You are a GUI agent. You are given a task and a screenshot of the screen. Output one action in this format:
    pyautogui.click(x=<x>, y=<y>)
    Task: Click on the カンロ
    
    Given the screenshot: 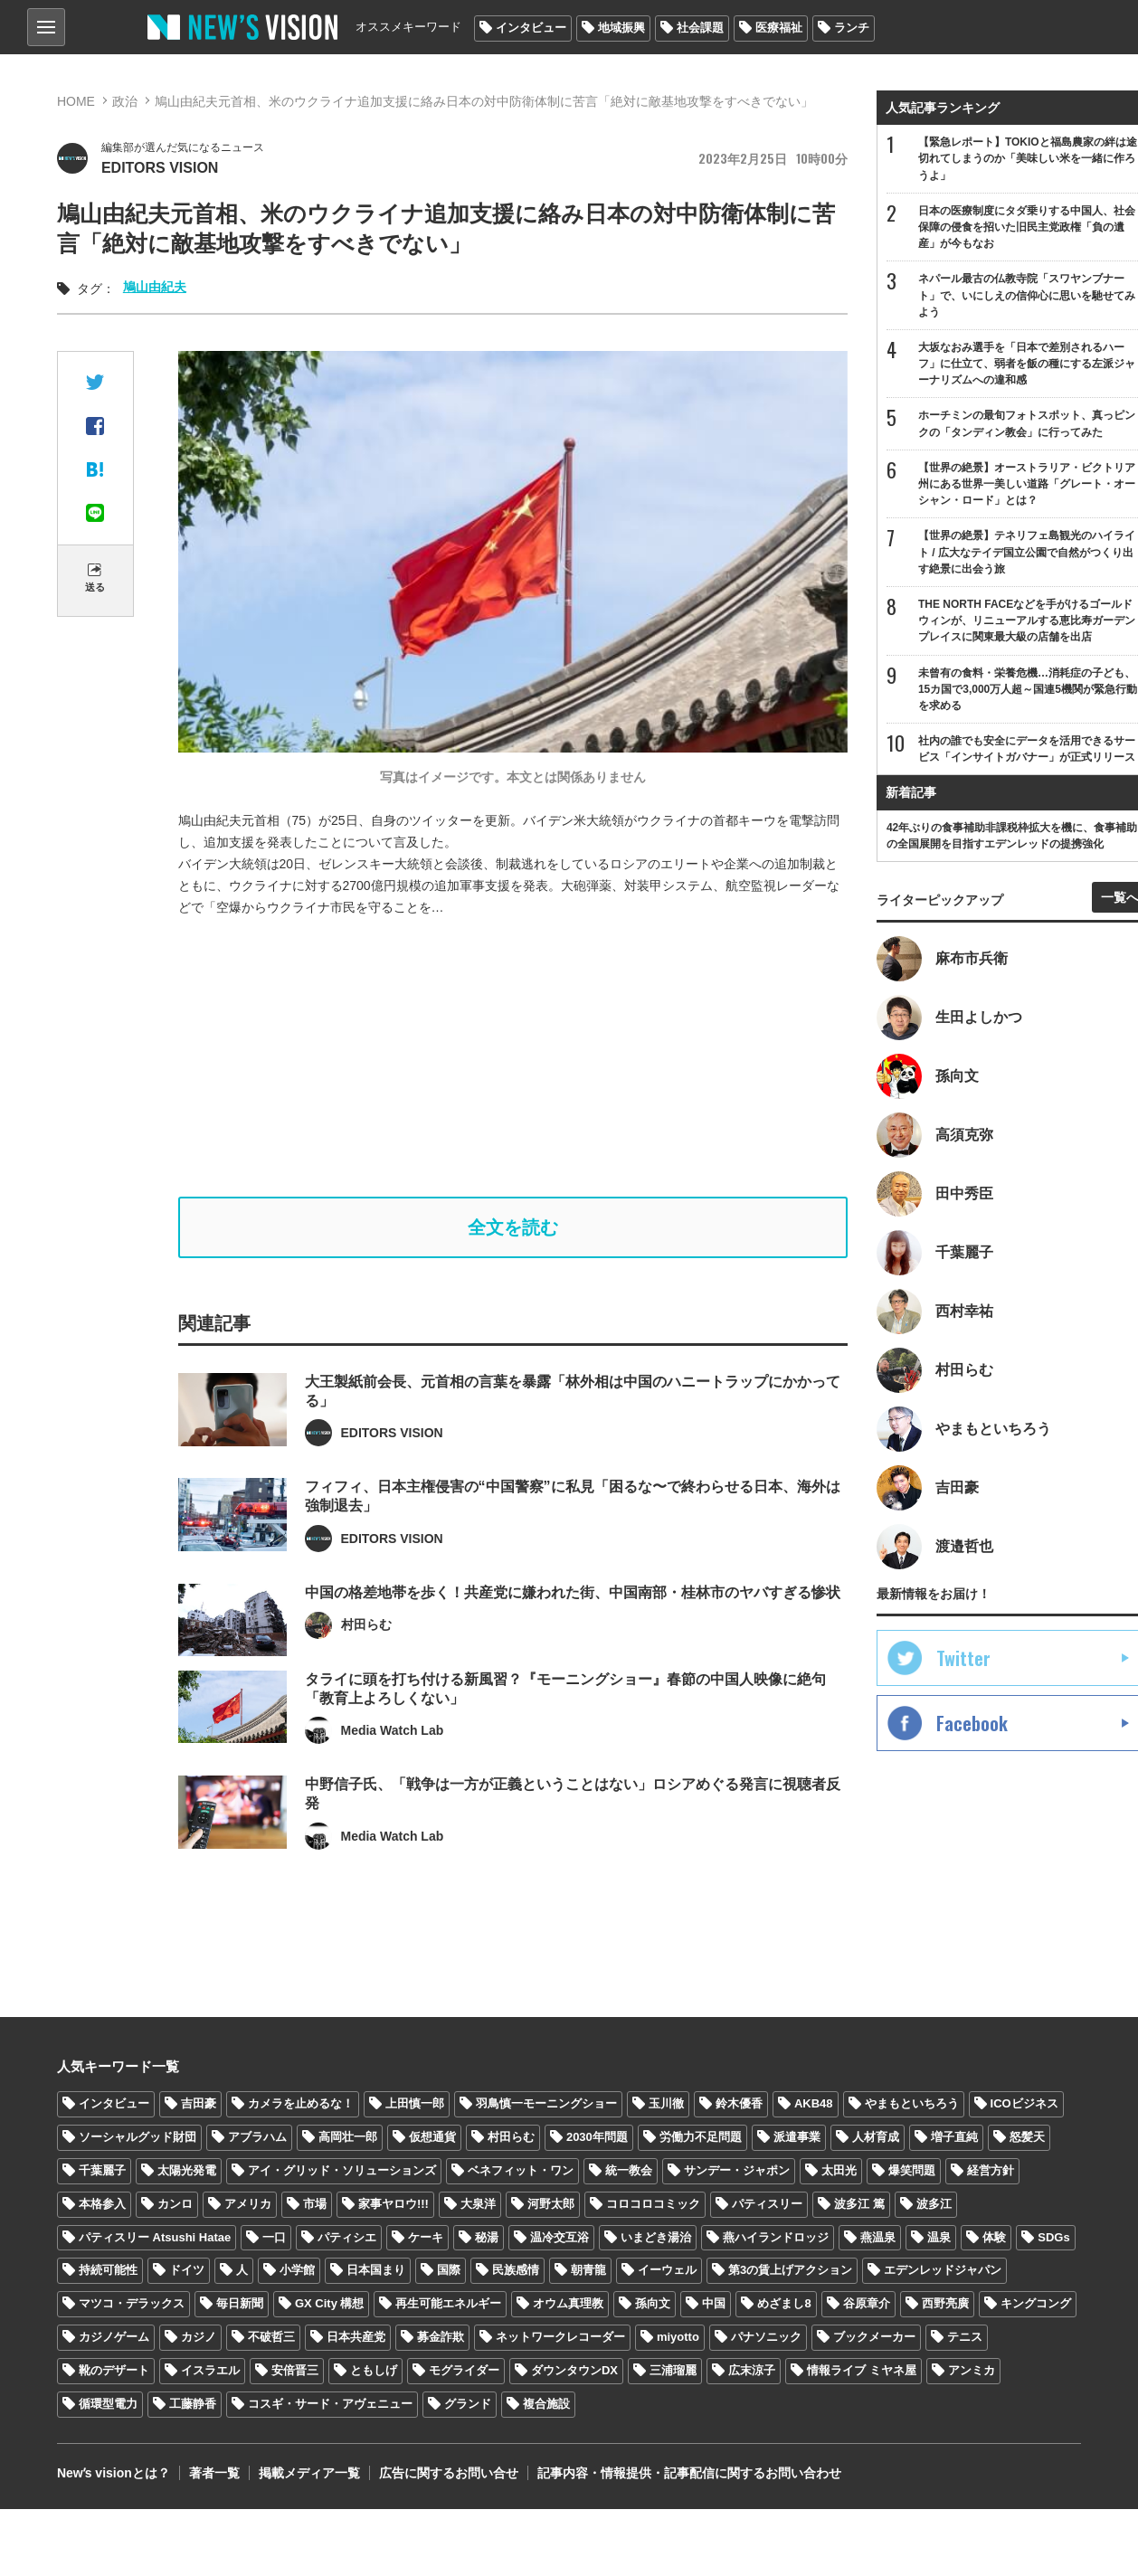 What is the action you would take?
    pyautogui.click(x=175, y=2204)
    